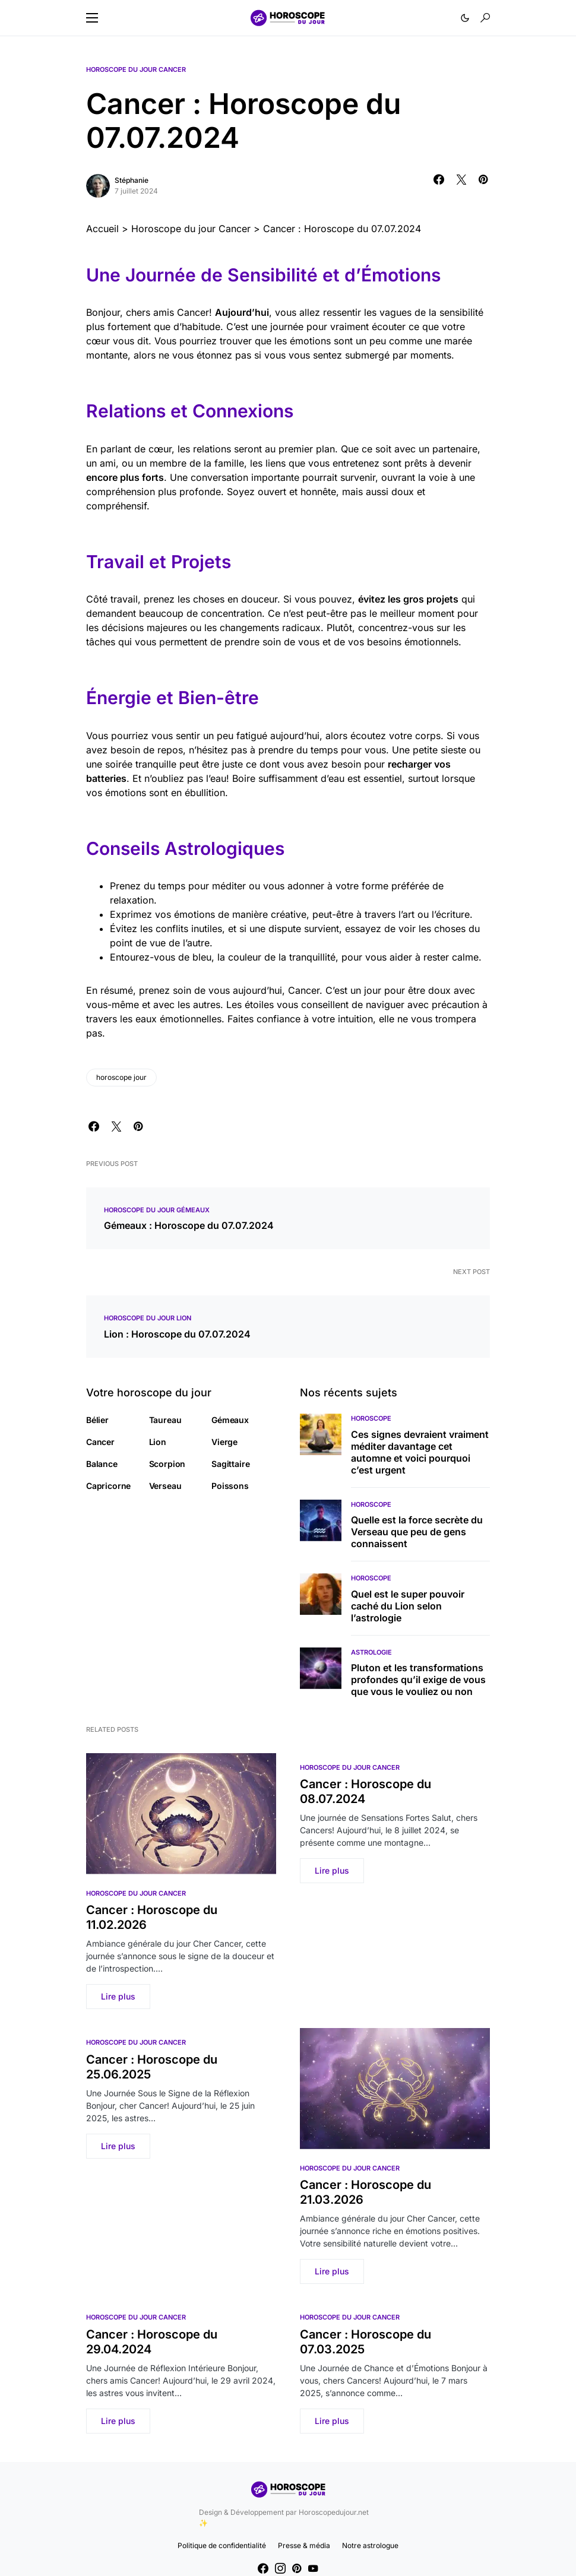 The height and width of the screenshot is (2576, 576). I want to click on Lire plus, so click(118, 1996).